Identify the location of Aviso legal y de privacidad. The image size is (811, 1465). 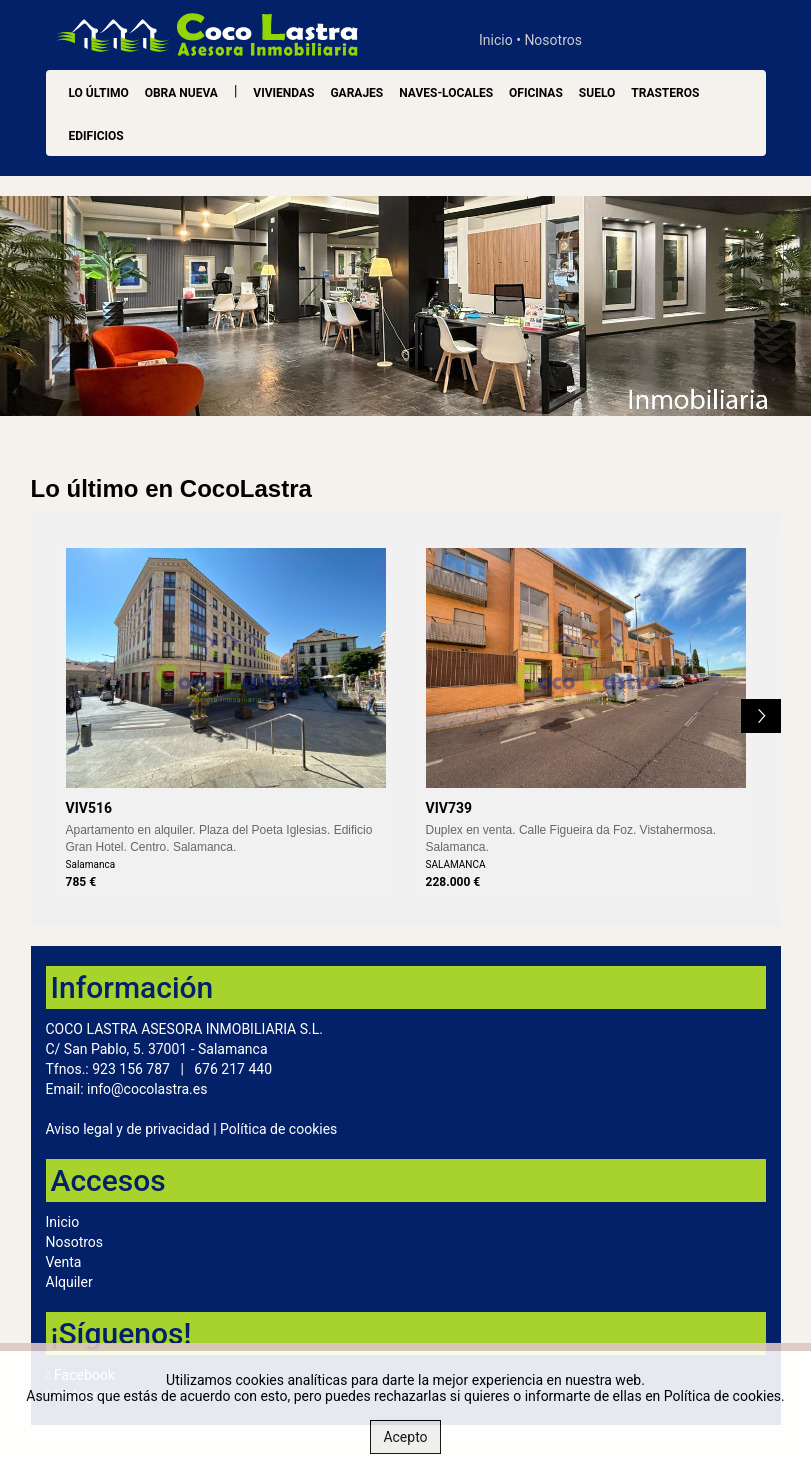
(128, 1129).